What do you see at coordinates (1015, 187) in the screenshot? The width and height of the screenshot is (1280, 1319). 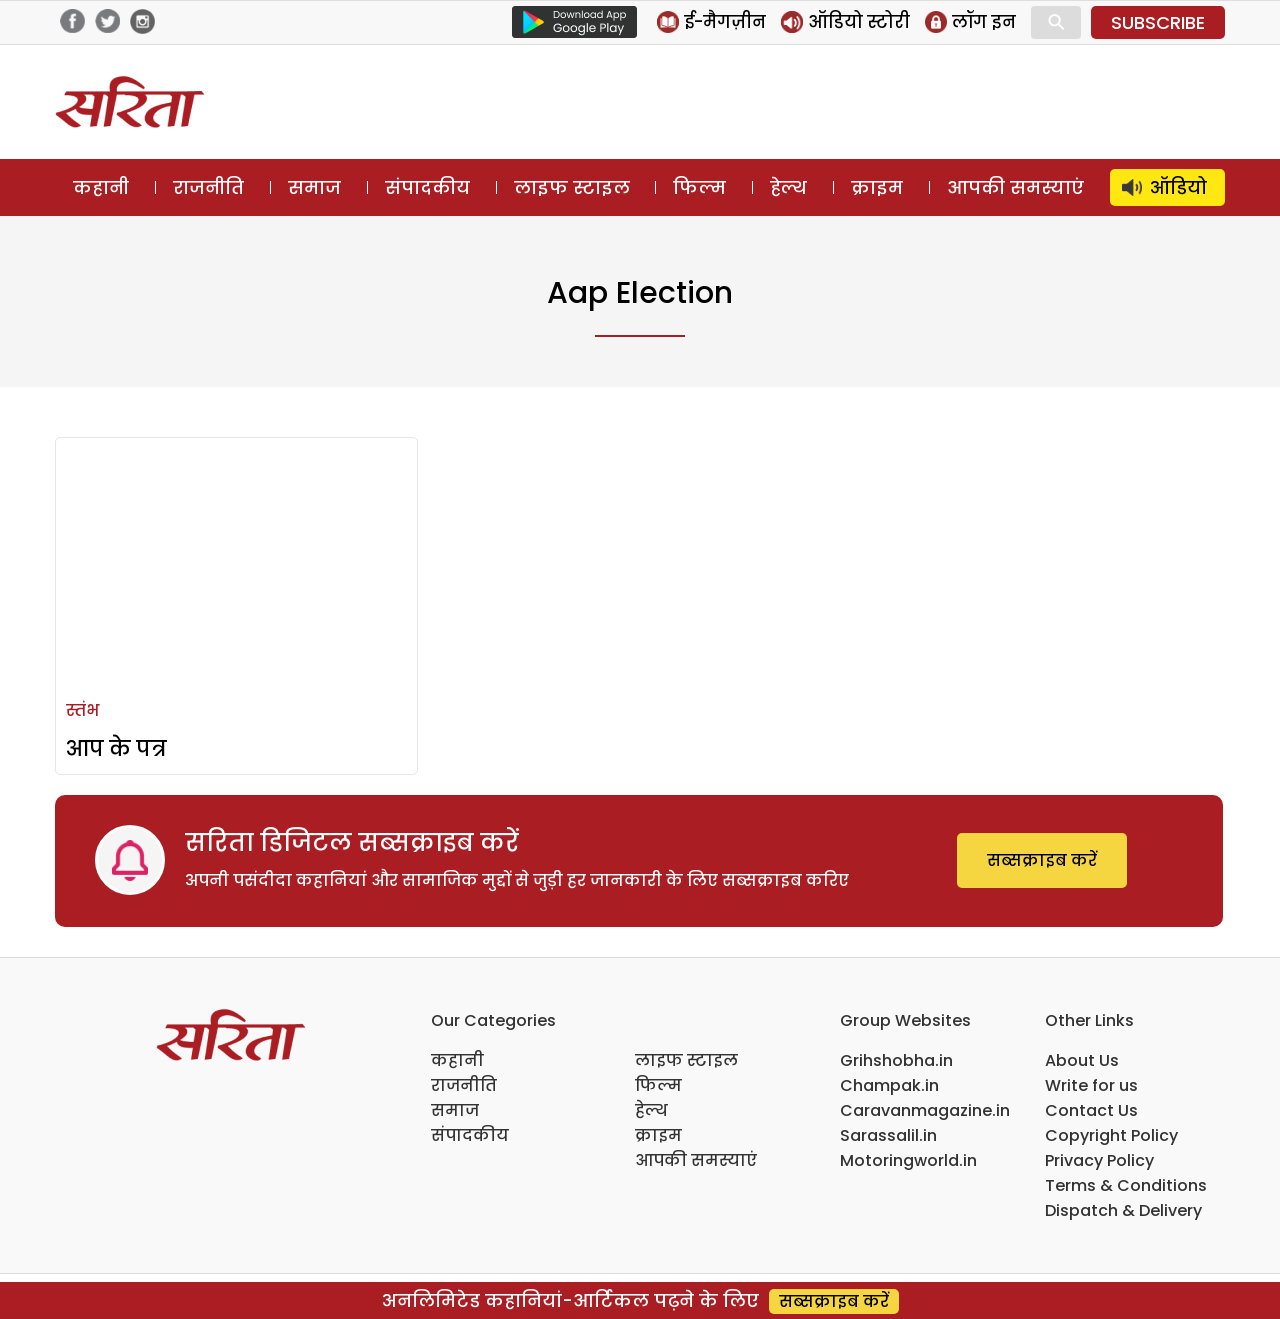 I see `आपकी समस्याएं` at bounding box center [1015, 187].